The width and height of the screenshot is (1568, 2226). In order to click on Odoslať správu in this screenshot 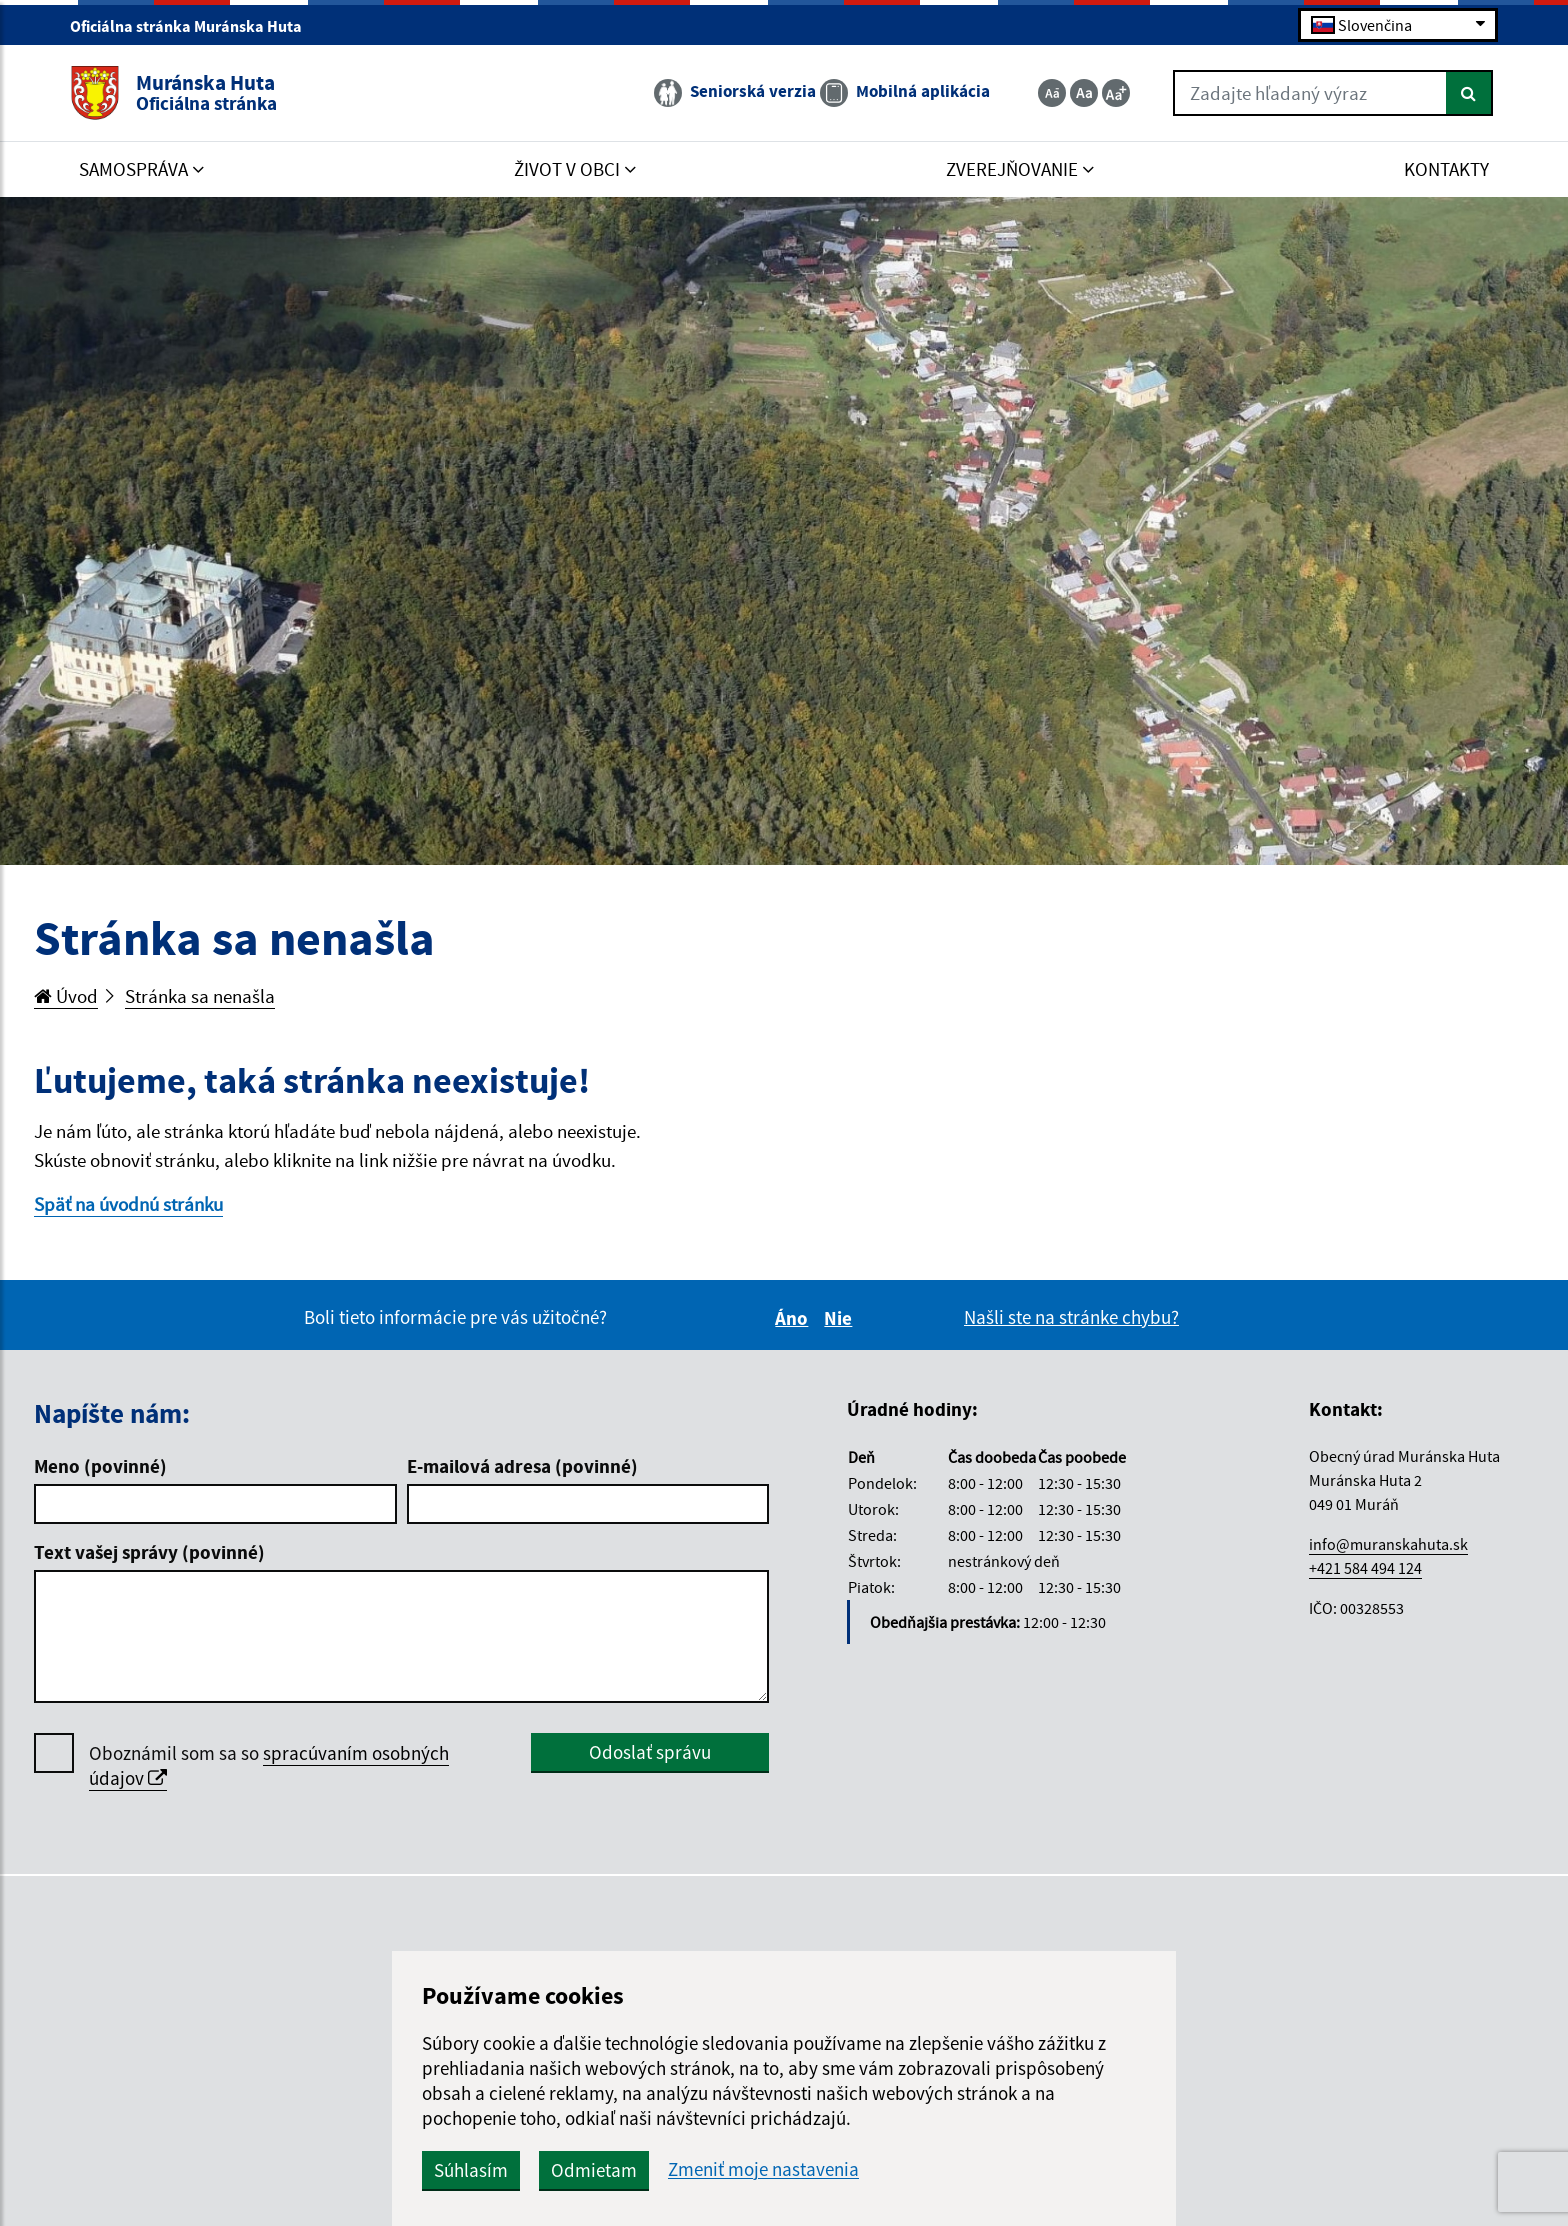, I will do `click(650, 1752)`.